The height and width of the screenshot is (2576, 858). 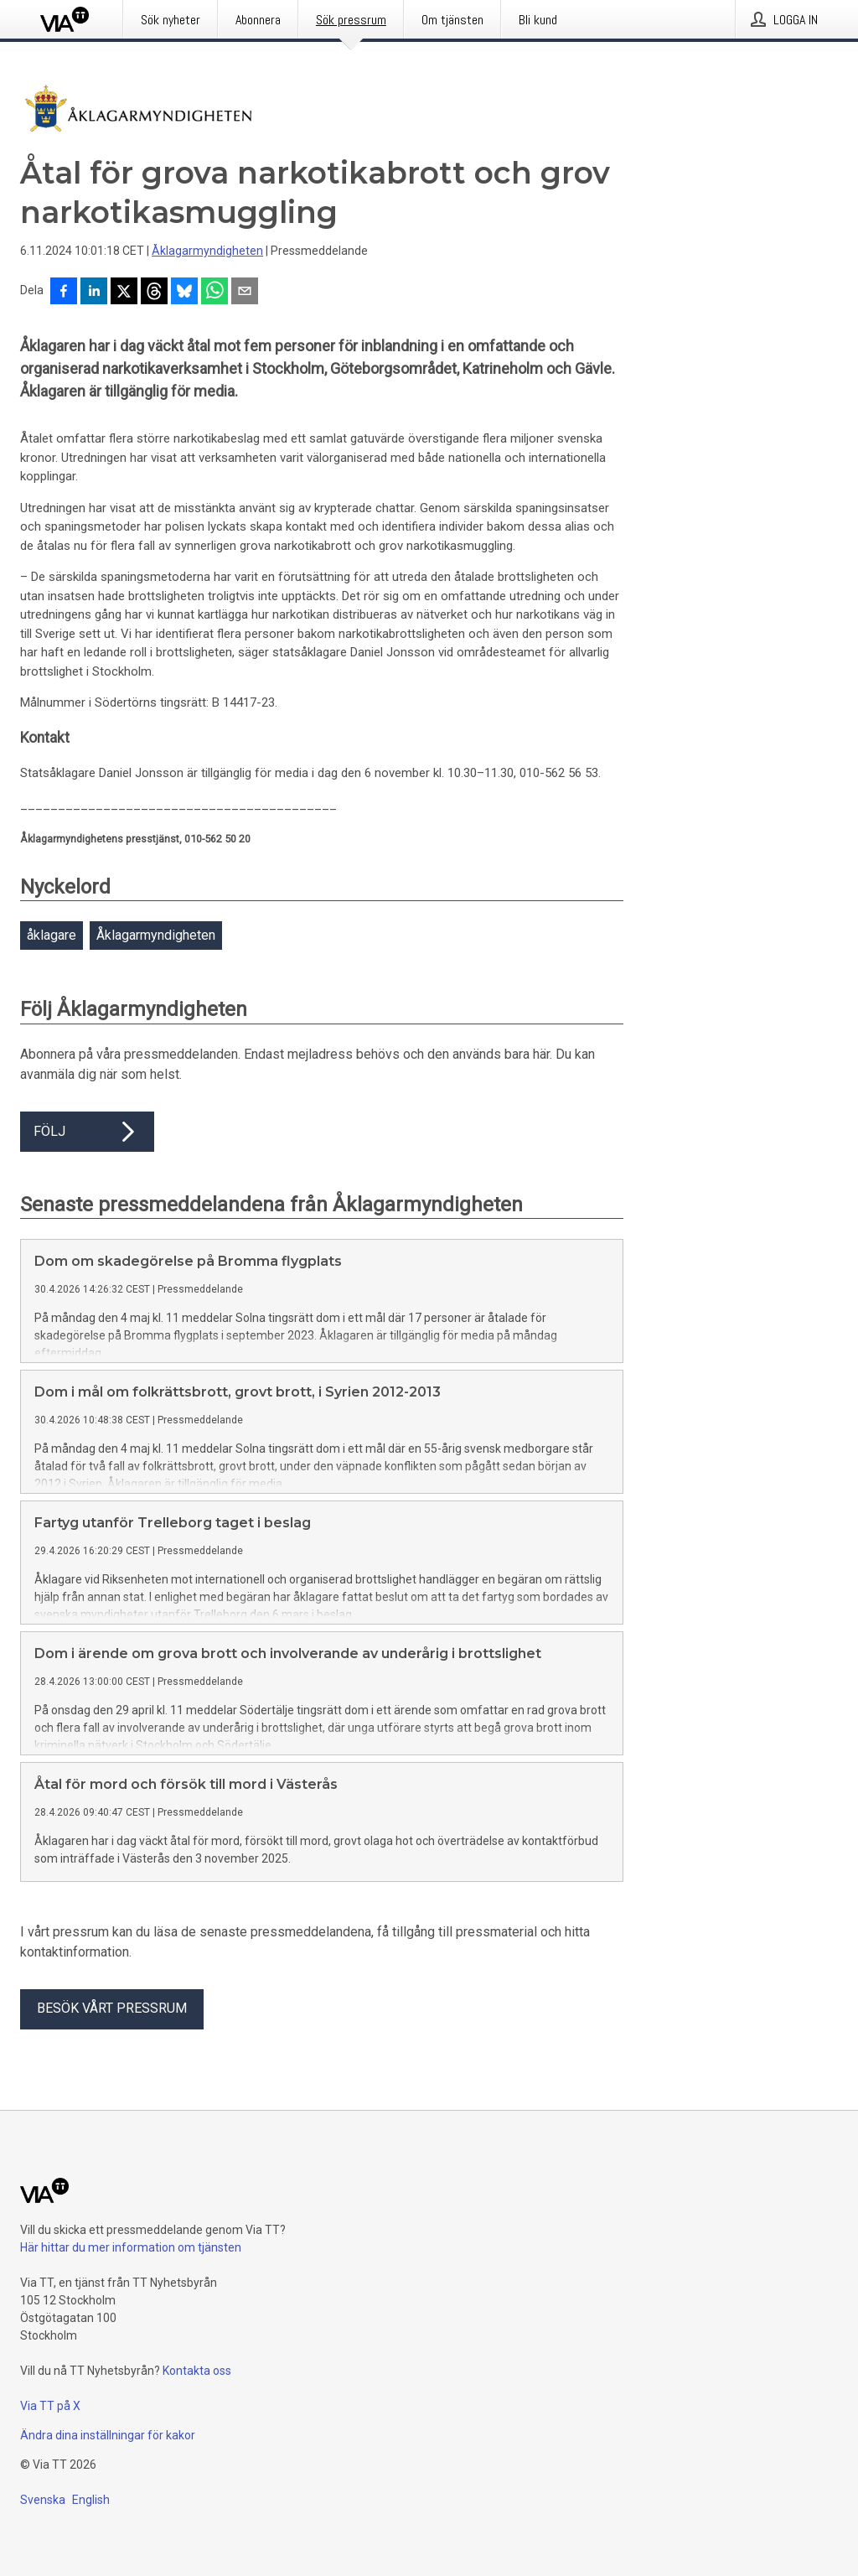 What do you see at coordinates (107, 2489) in the screenshot?
I see `Ändra dina inställningar för kakor` at bounding box center [107, 2489].